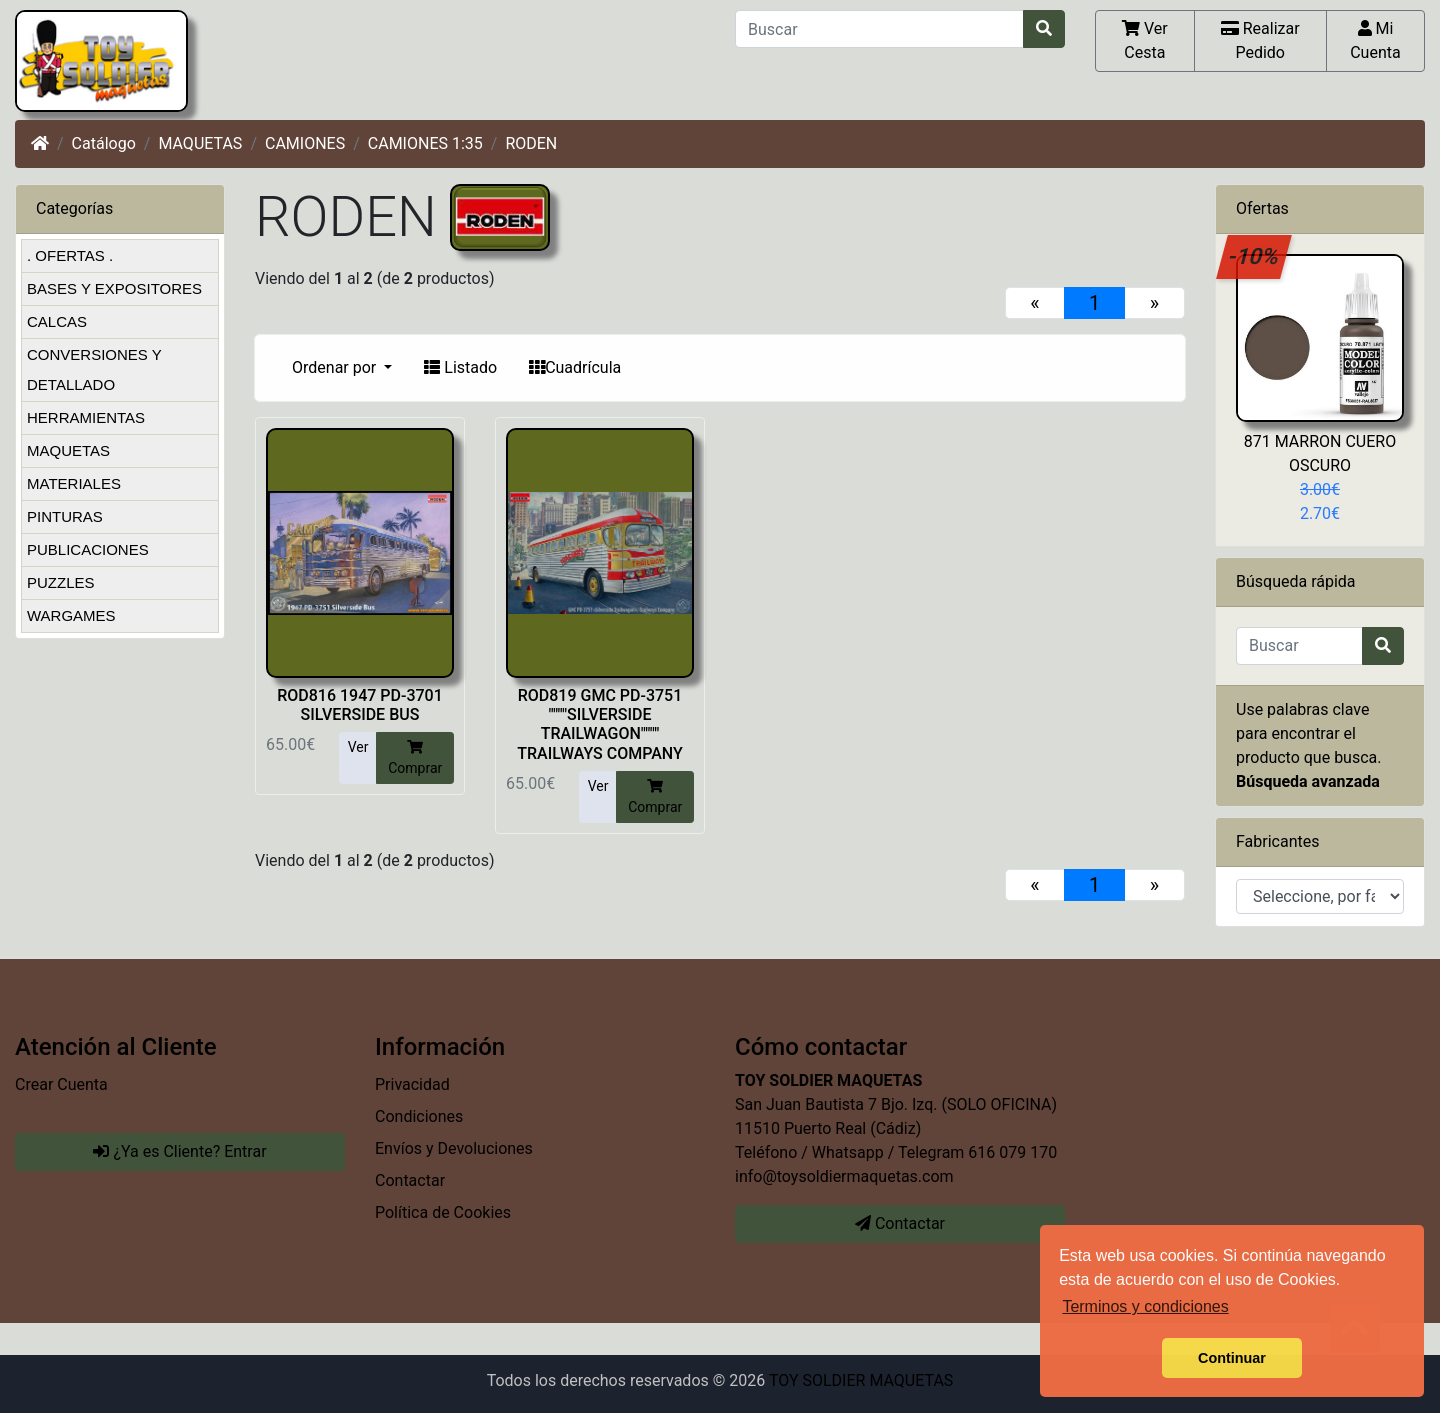 This screenshot has width=1440, height=1413. I want to click on Continuar [button], so click(1232, 1358).